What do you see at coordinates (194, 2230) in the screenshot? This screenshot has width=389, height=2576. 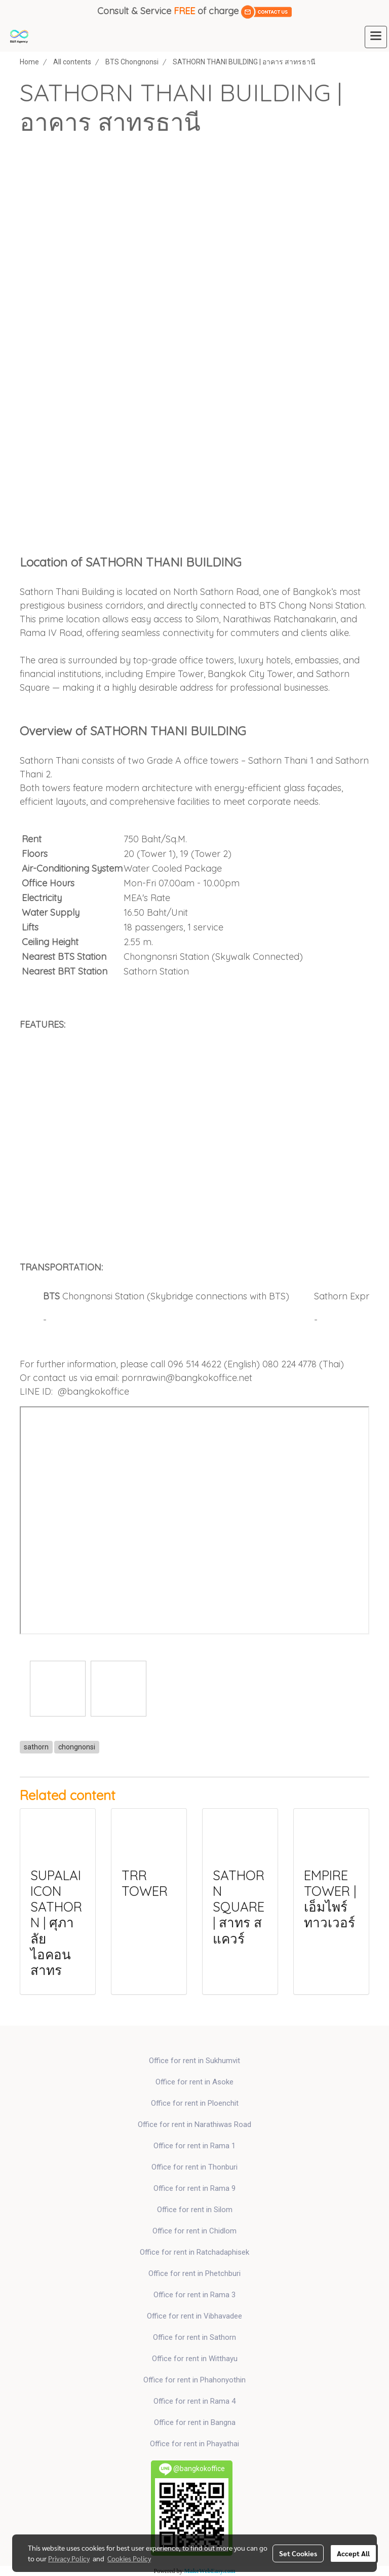 I see `Office for rent in Chidlom` at bounding box center [194, 2230].